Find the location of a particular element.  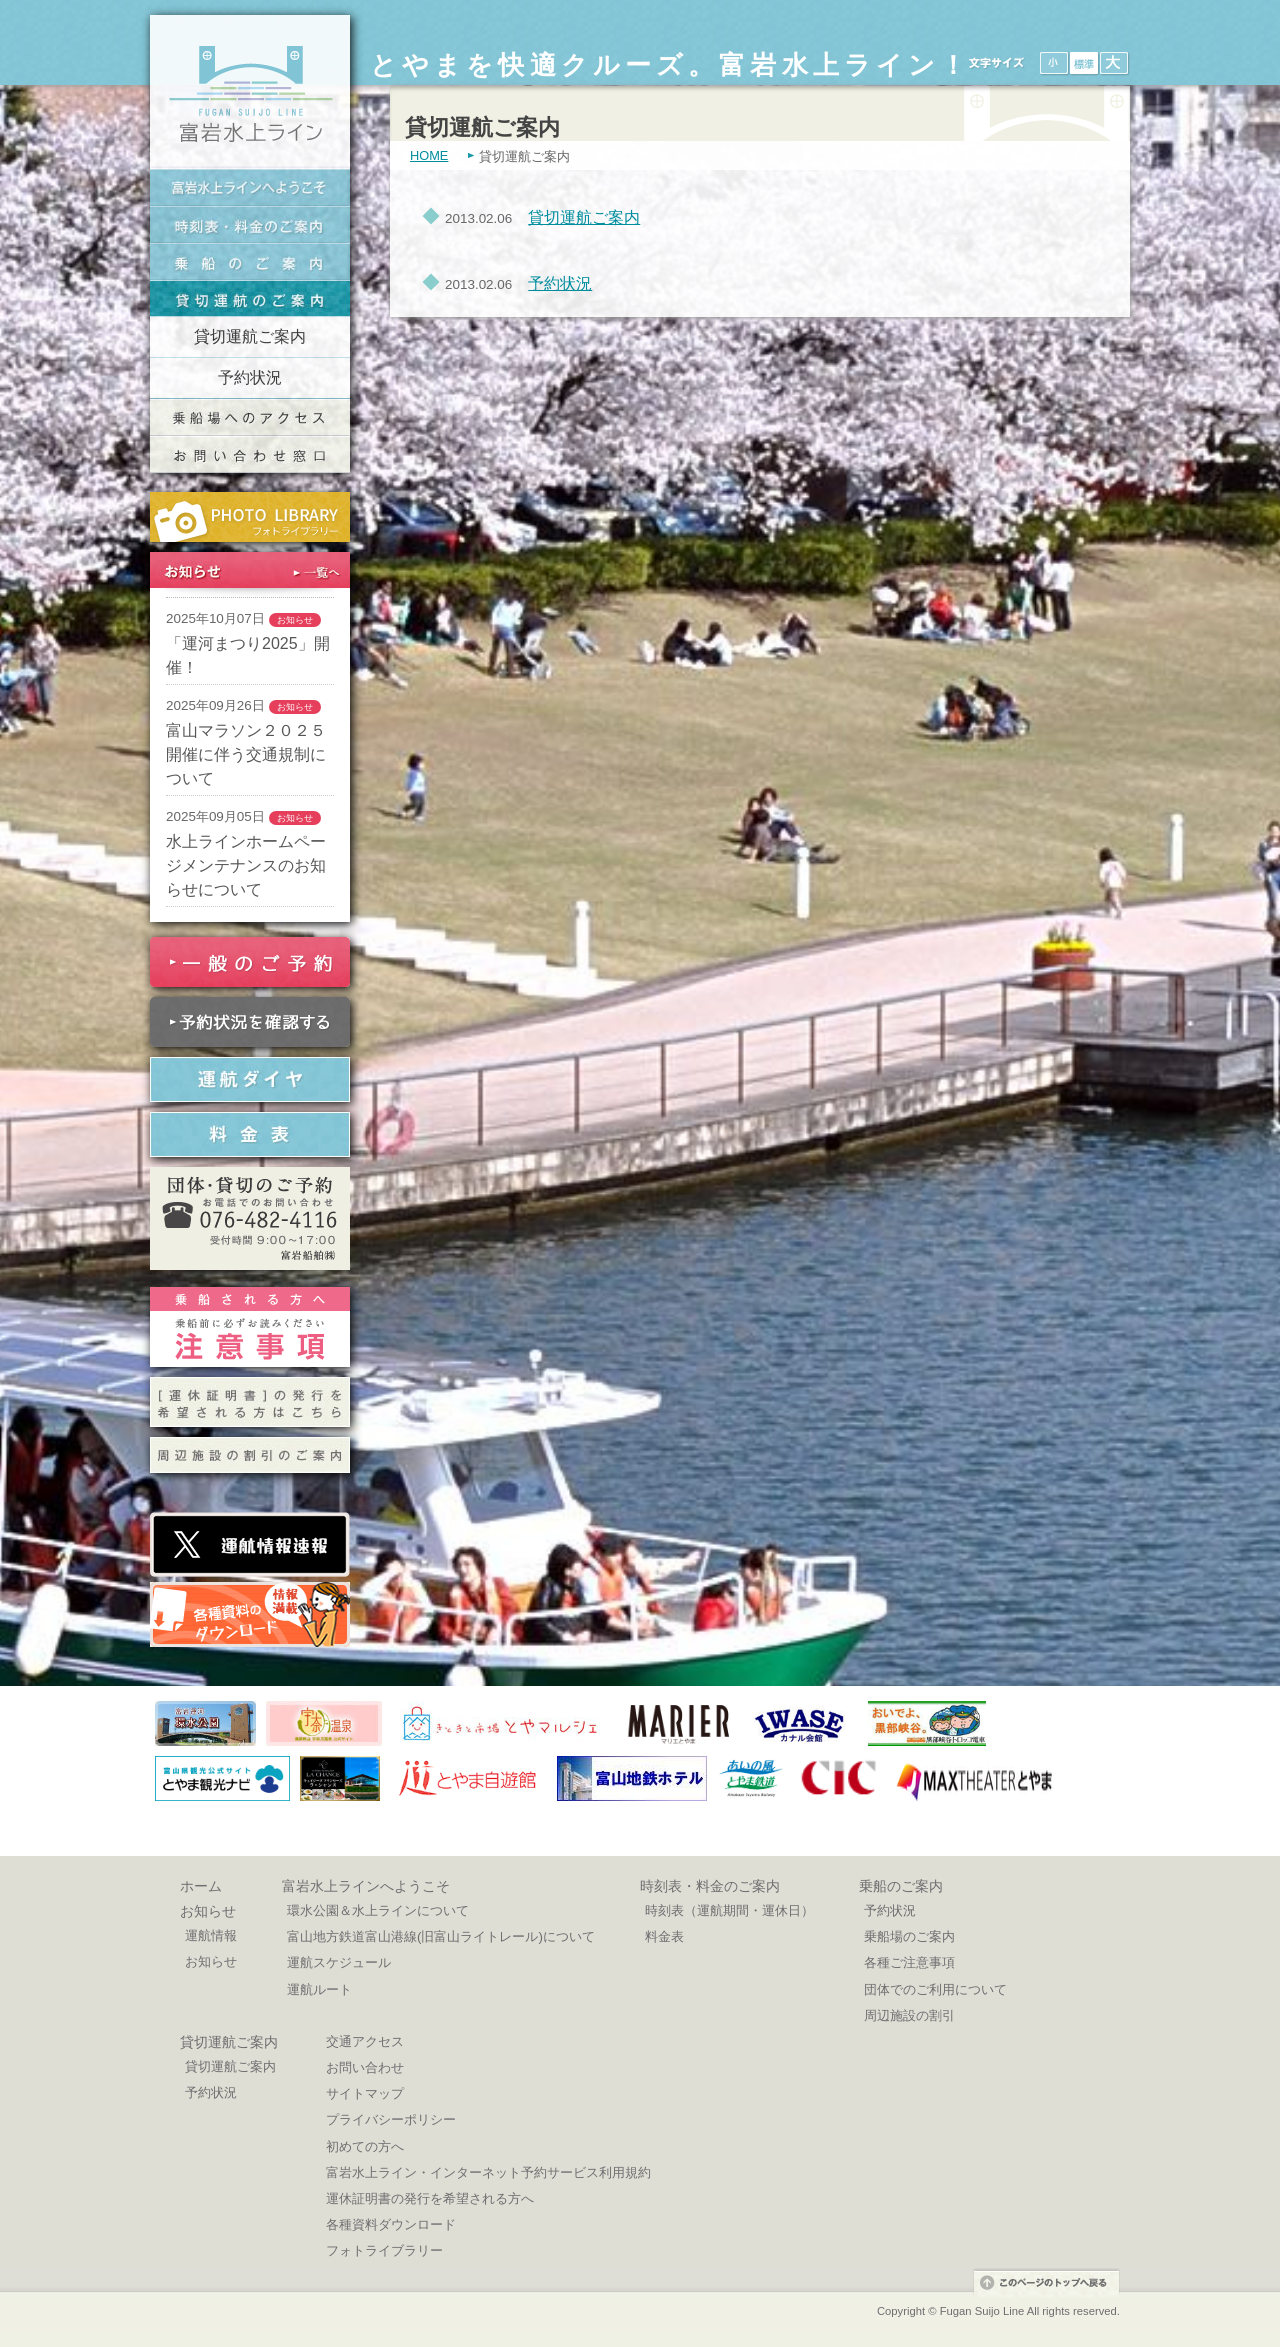

フォトライブラリー is located at coordinates (384, 2250).